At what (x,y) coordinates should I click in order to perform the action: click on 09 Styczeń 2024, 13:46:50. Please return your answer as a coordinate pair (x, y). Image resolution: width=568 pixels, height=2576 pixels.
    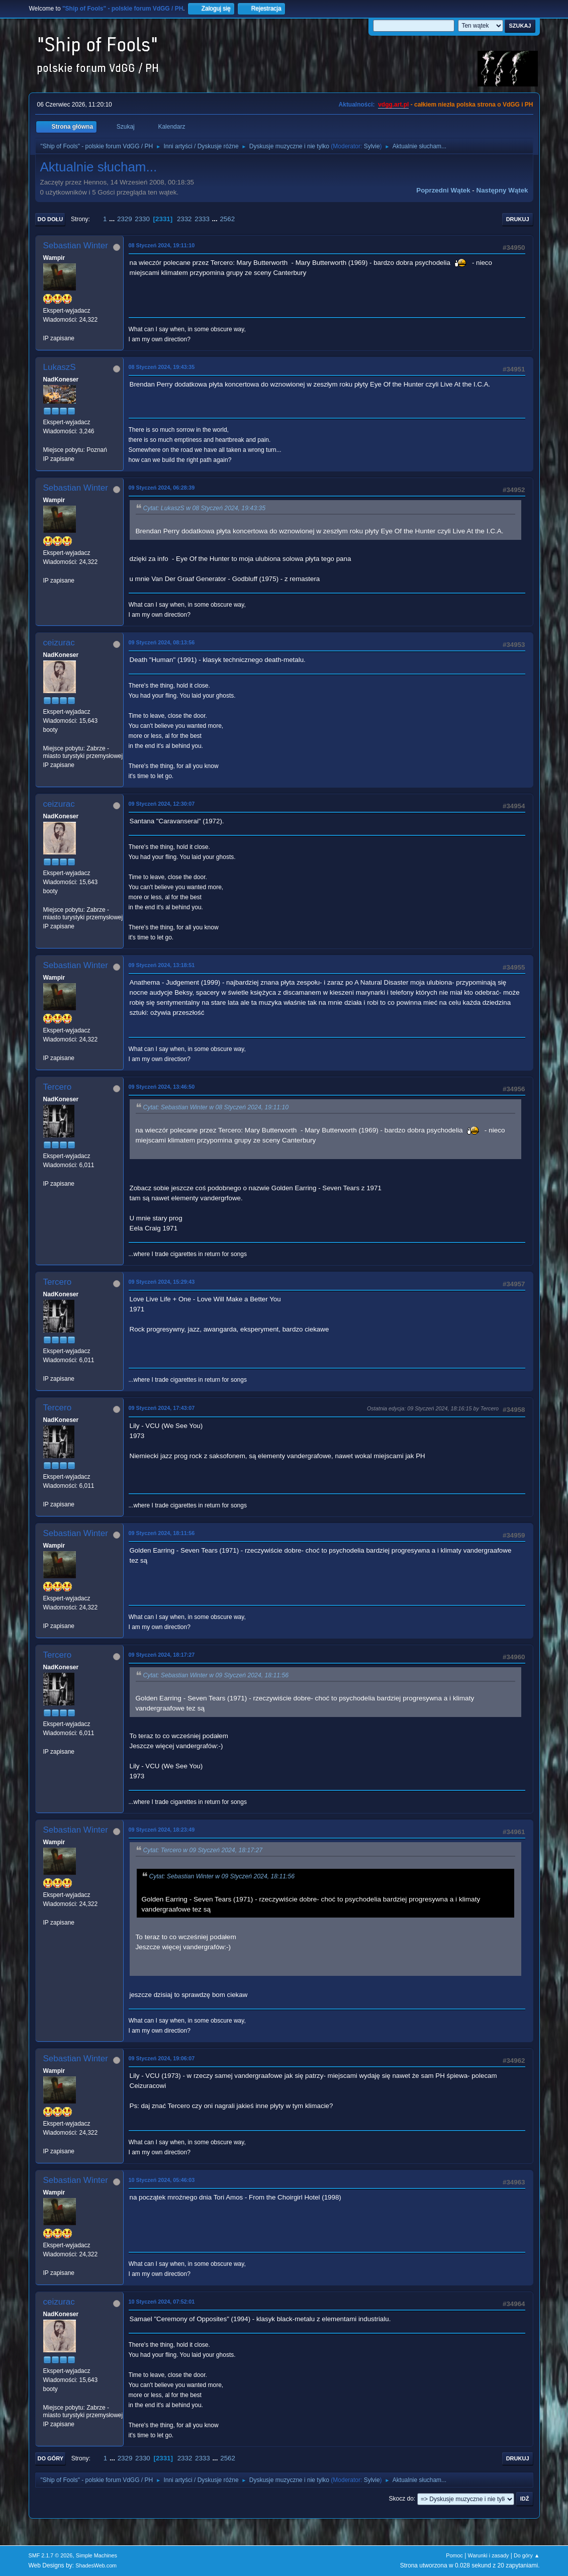
    Looking at the image, I should click on (162, 1087).